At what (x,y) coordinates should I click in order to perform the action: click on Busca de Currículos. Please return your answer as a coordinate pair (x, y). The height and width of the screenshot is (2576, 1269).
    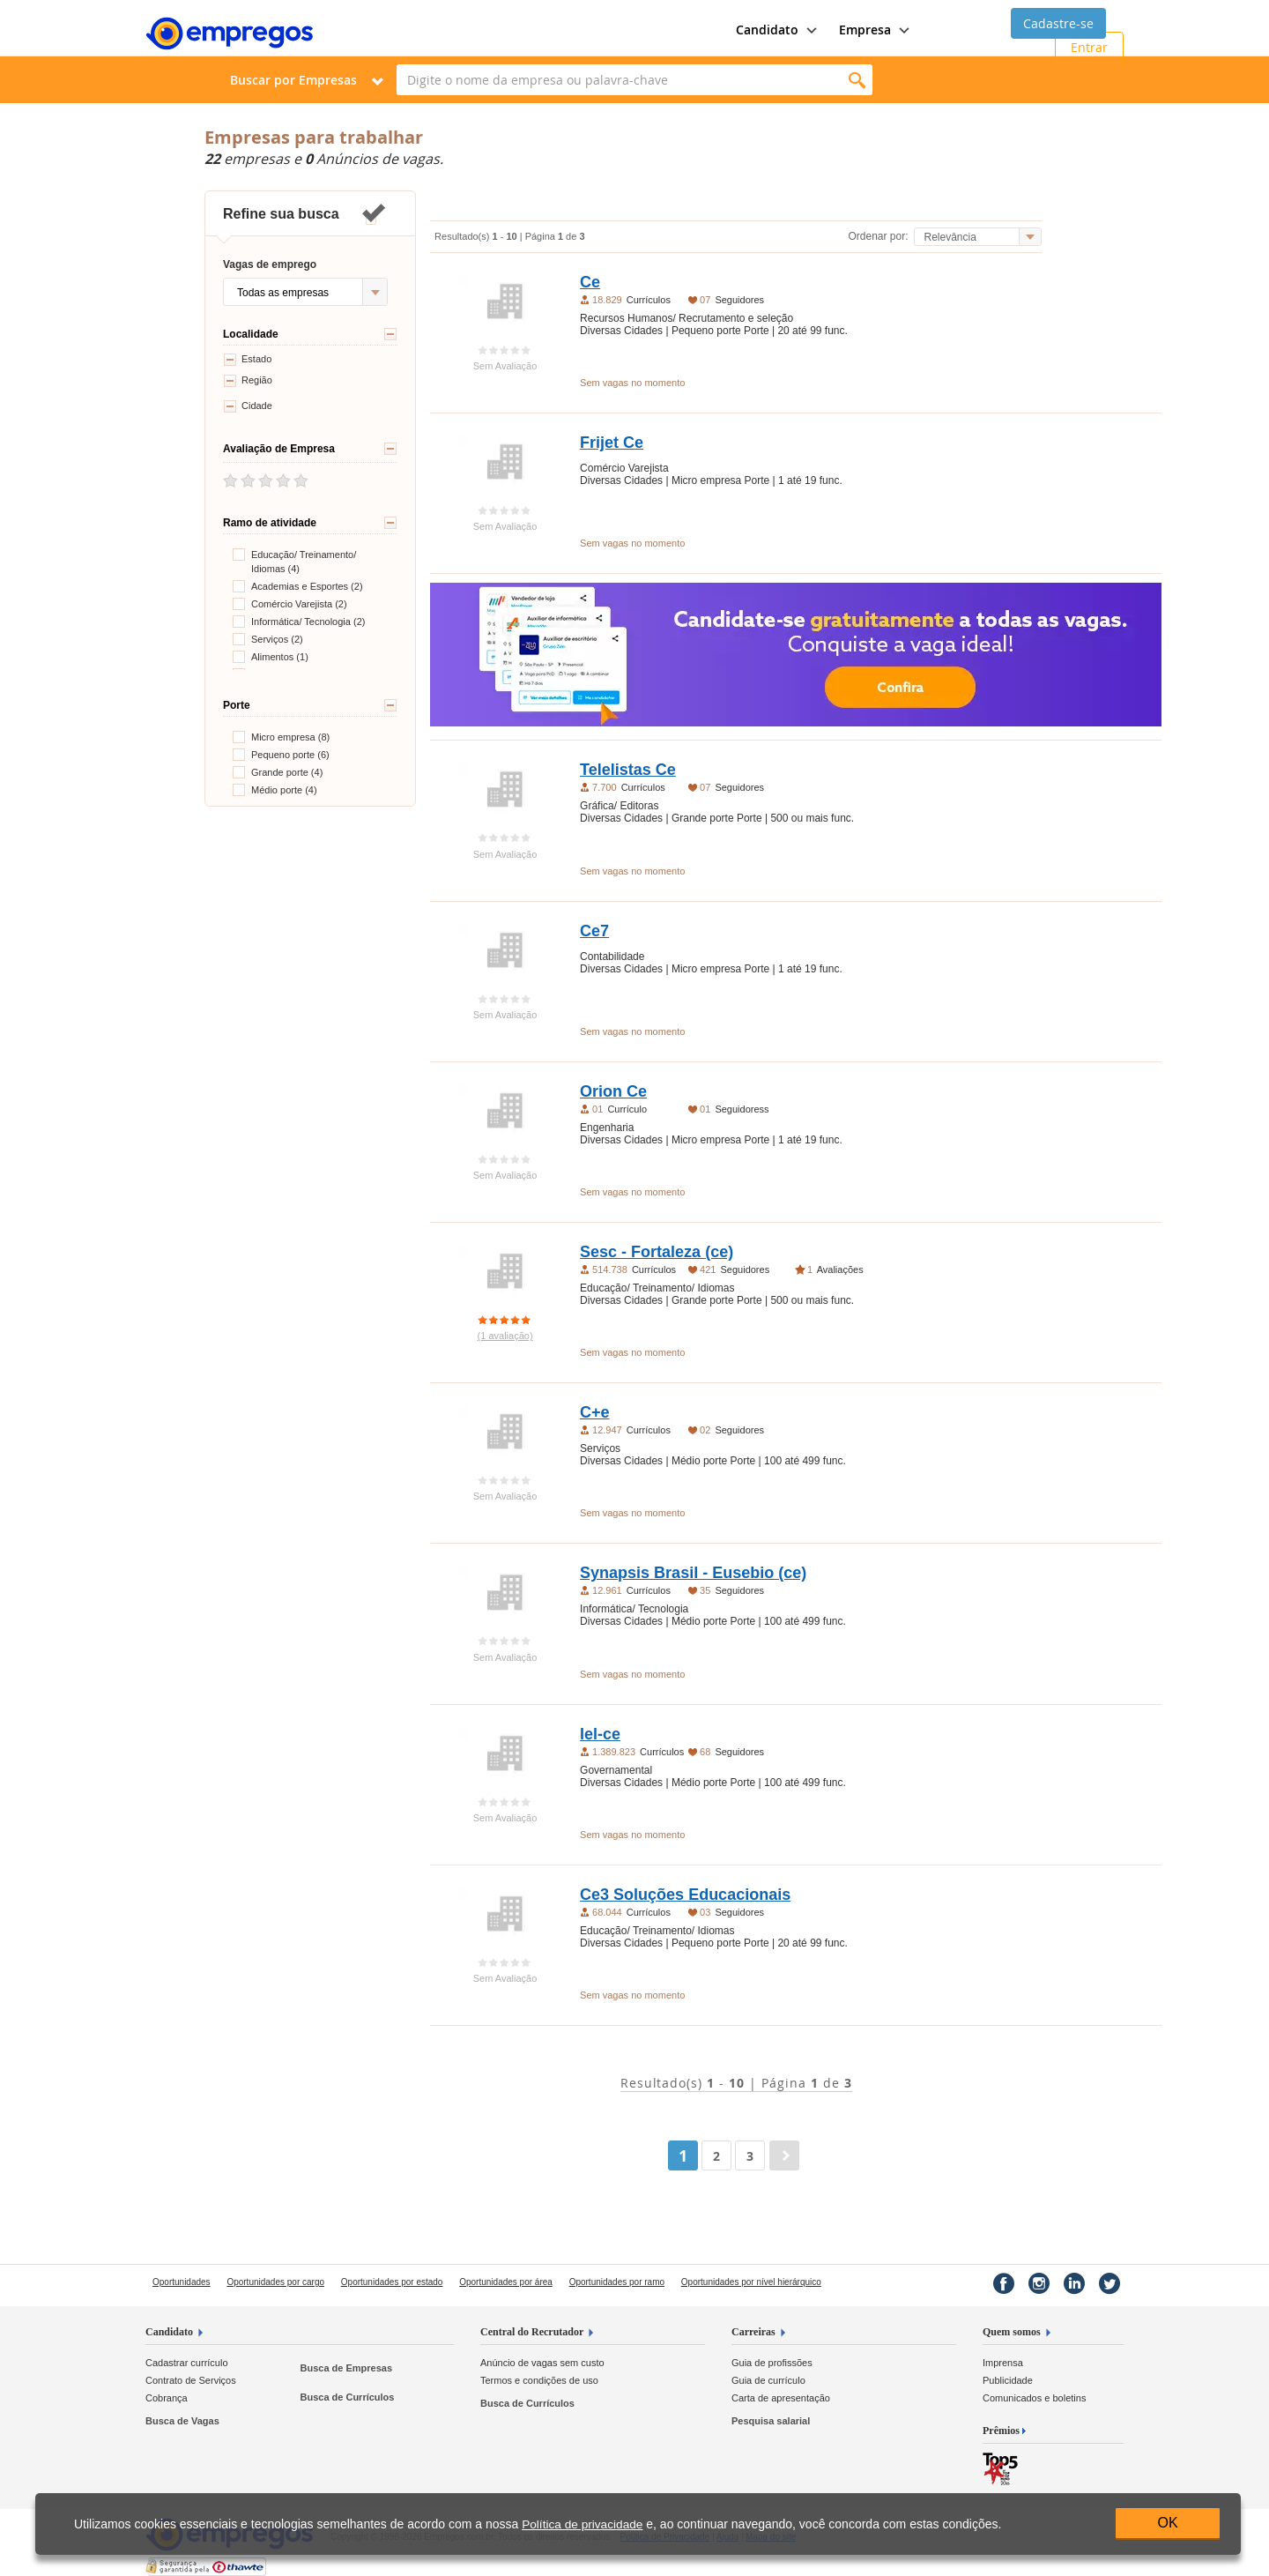
    Looking at the image, I should click on (347, 2397).